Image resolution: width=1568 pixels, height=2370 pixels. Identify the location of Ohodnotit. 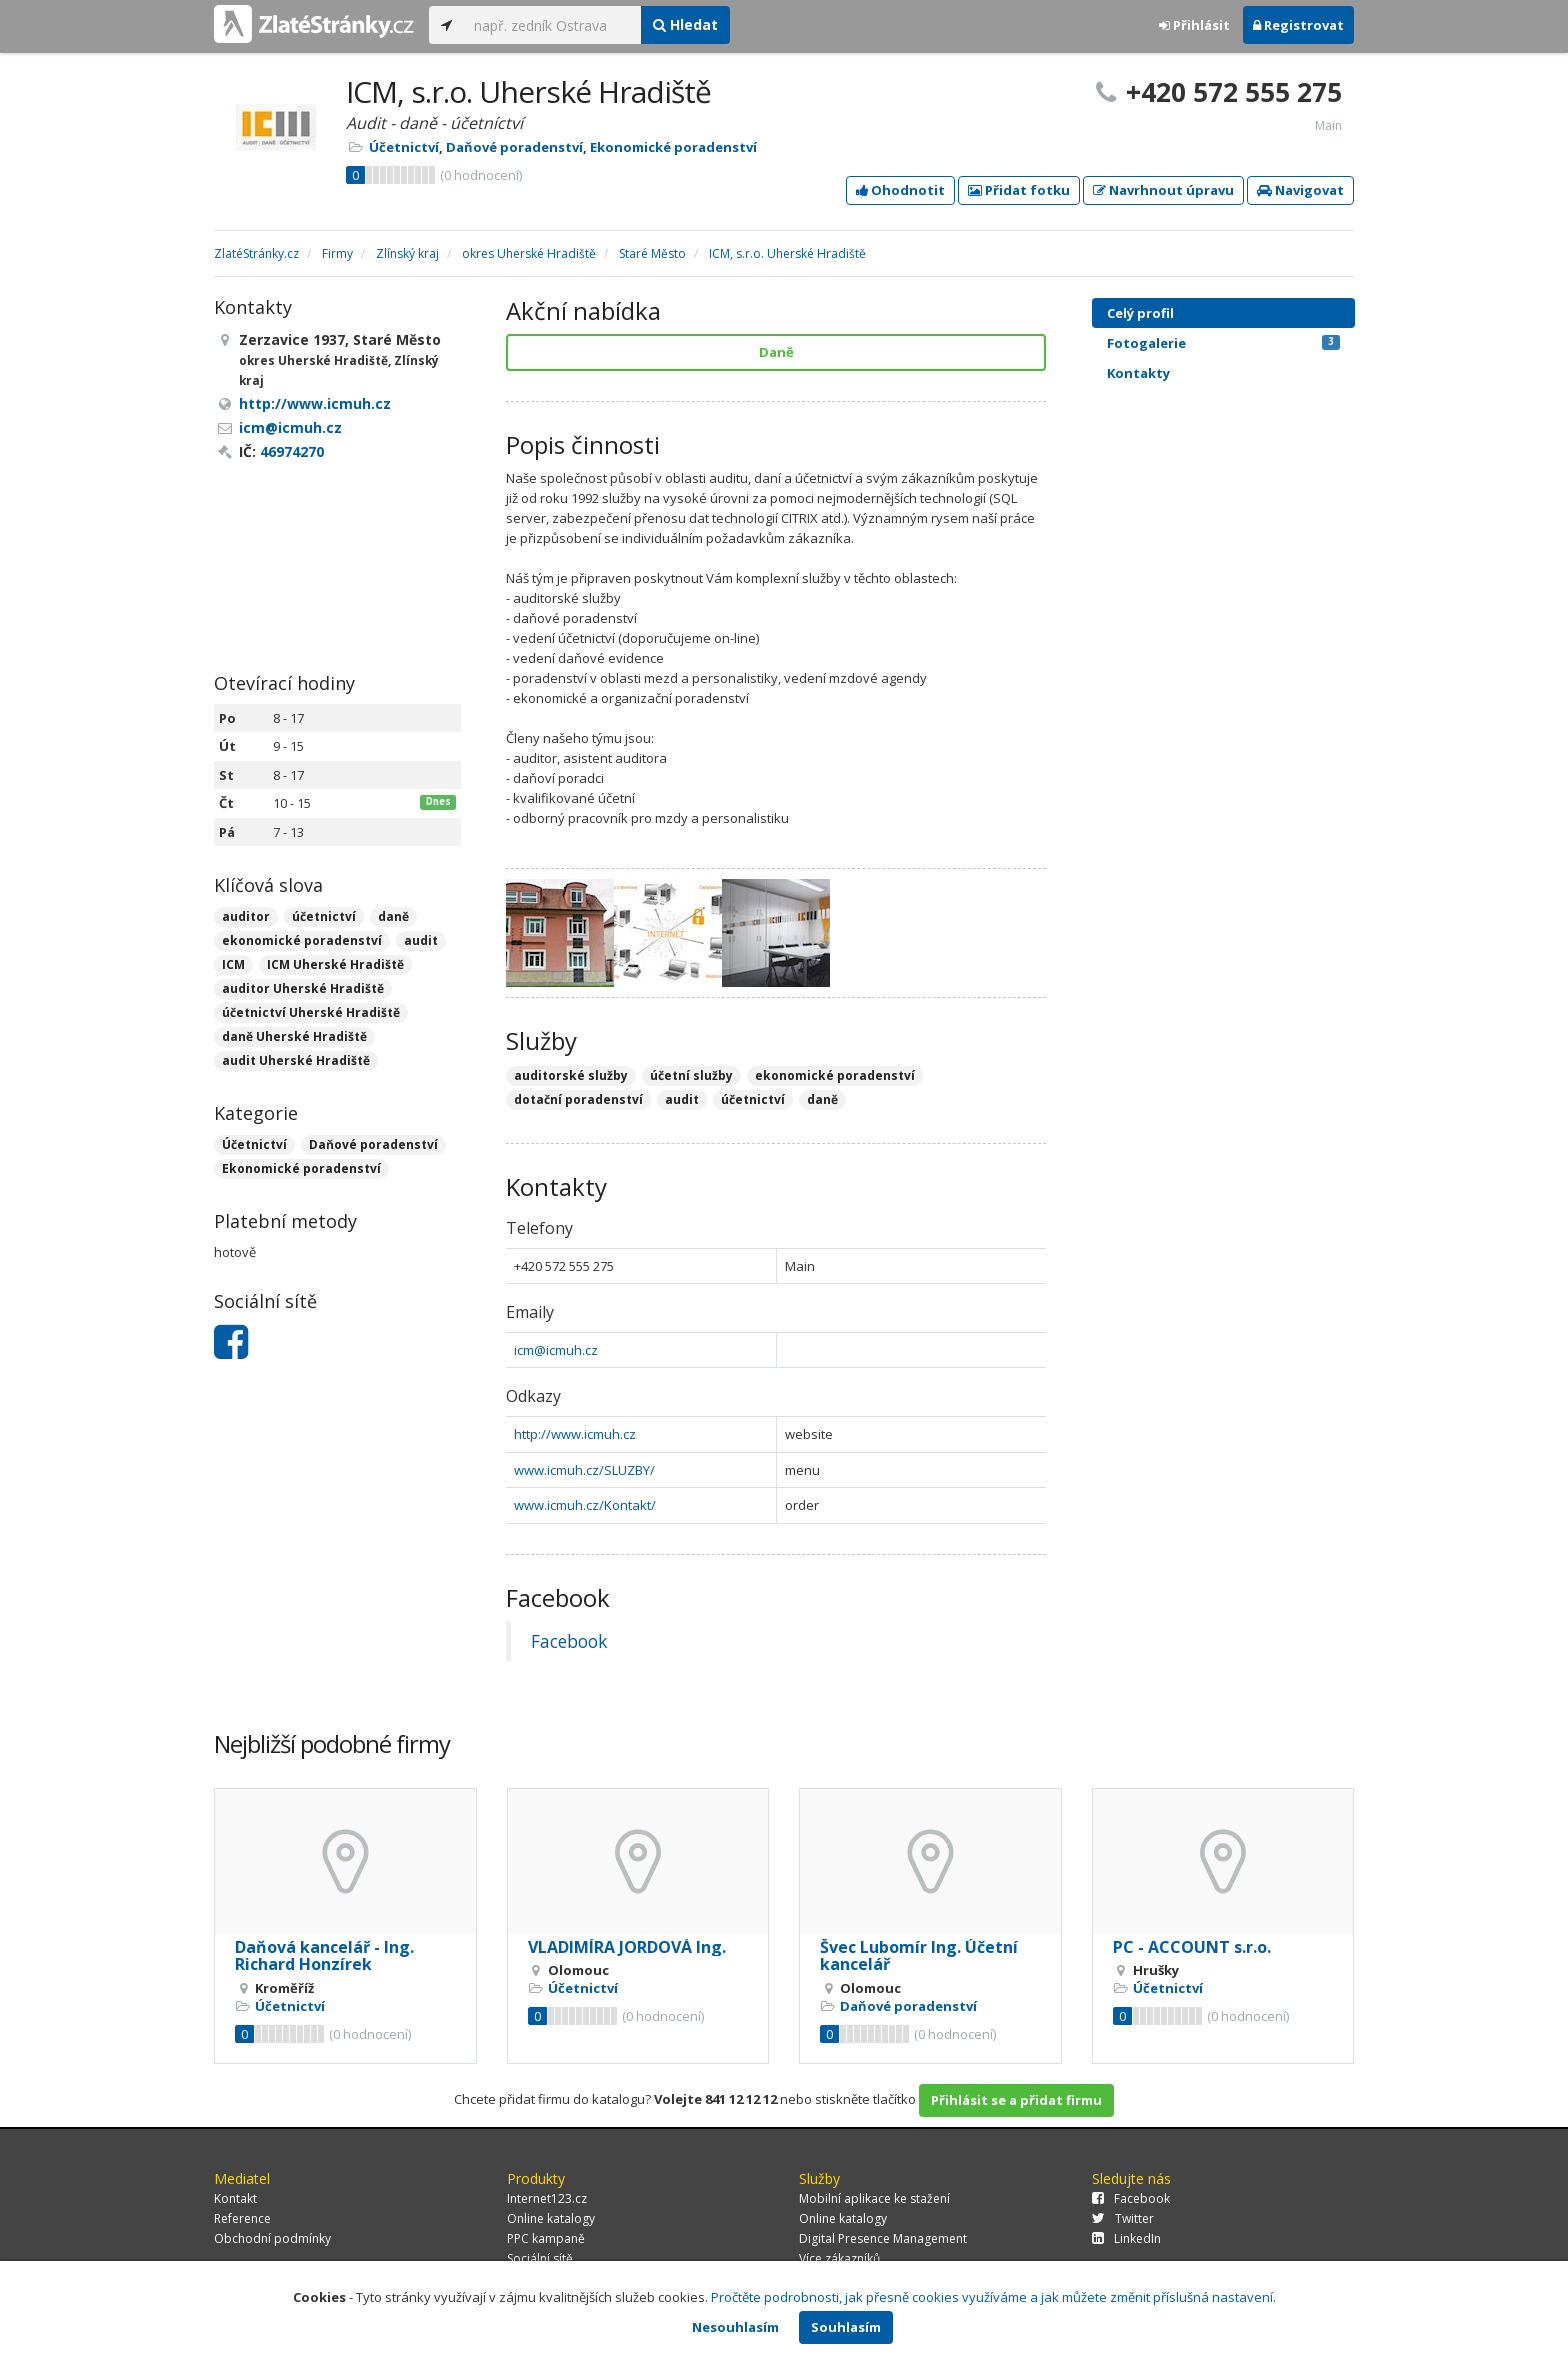
(900, 190).